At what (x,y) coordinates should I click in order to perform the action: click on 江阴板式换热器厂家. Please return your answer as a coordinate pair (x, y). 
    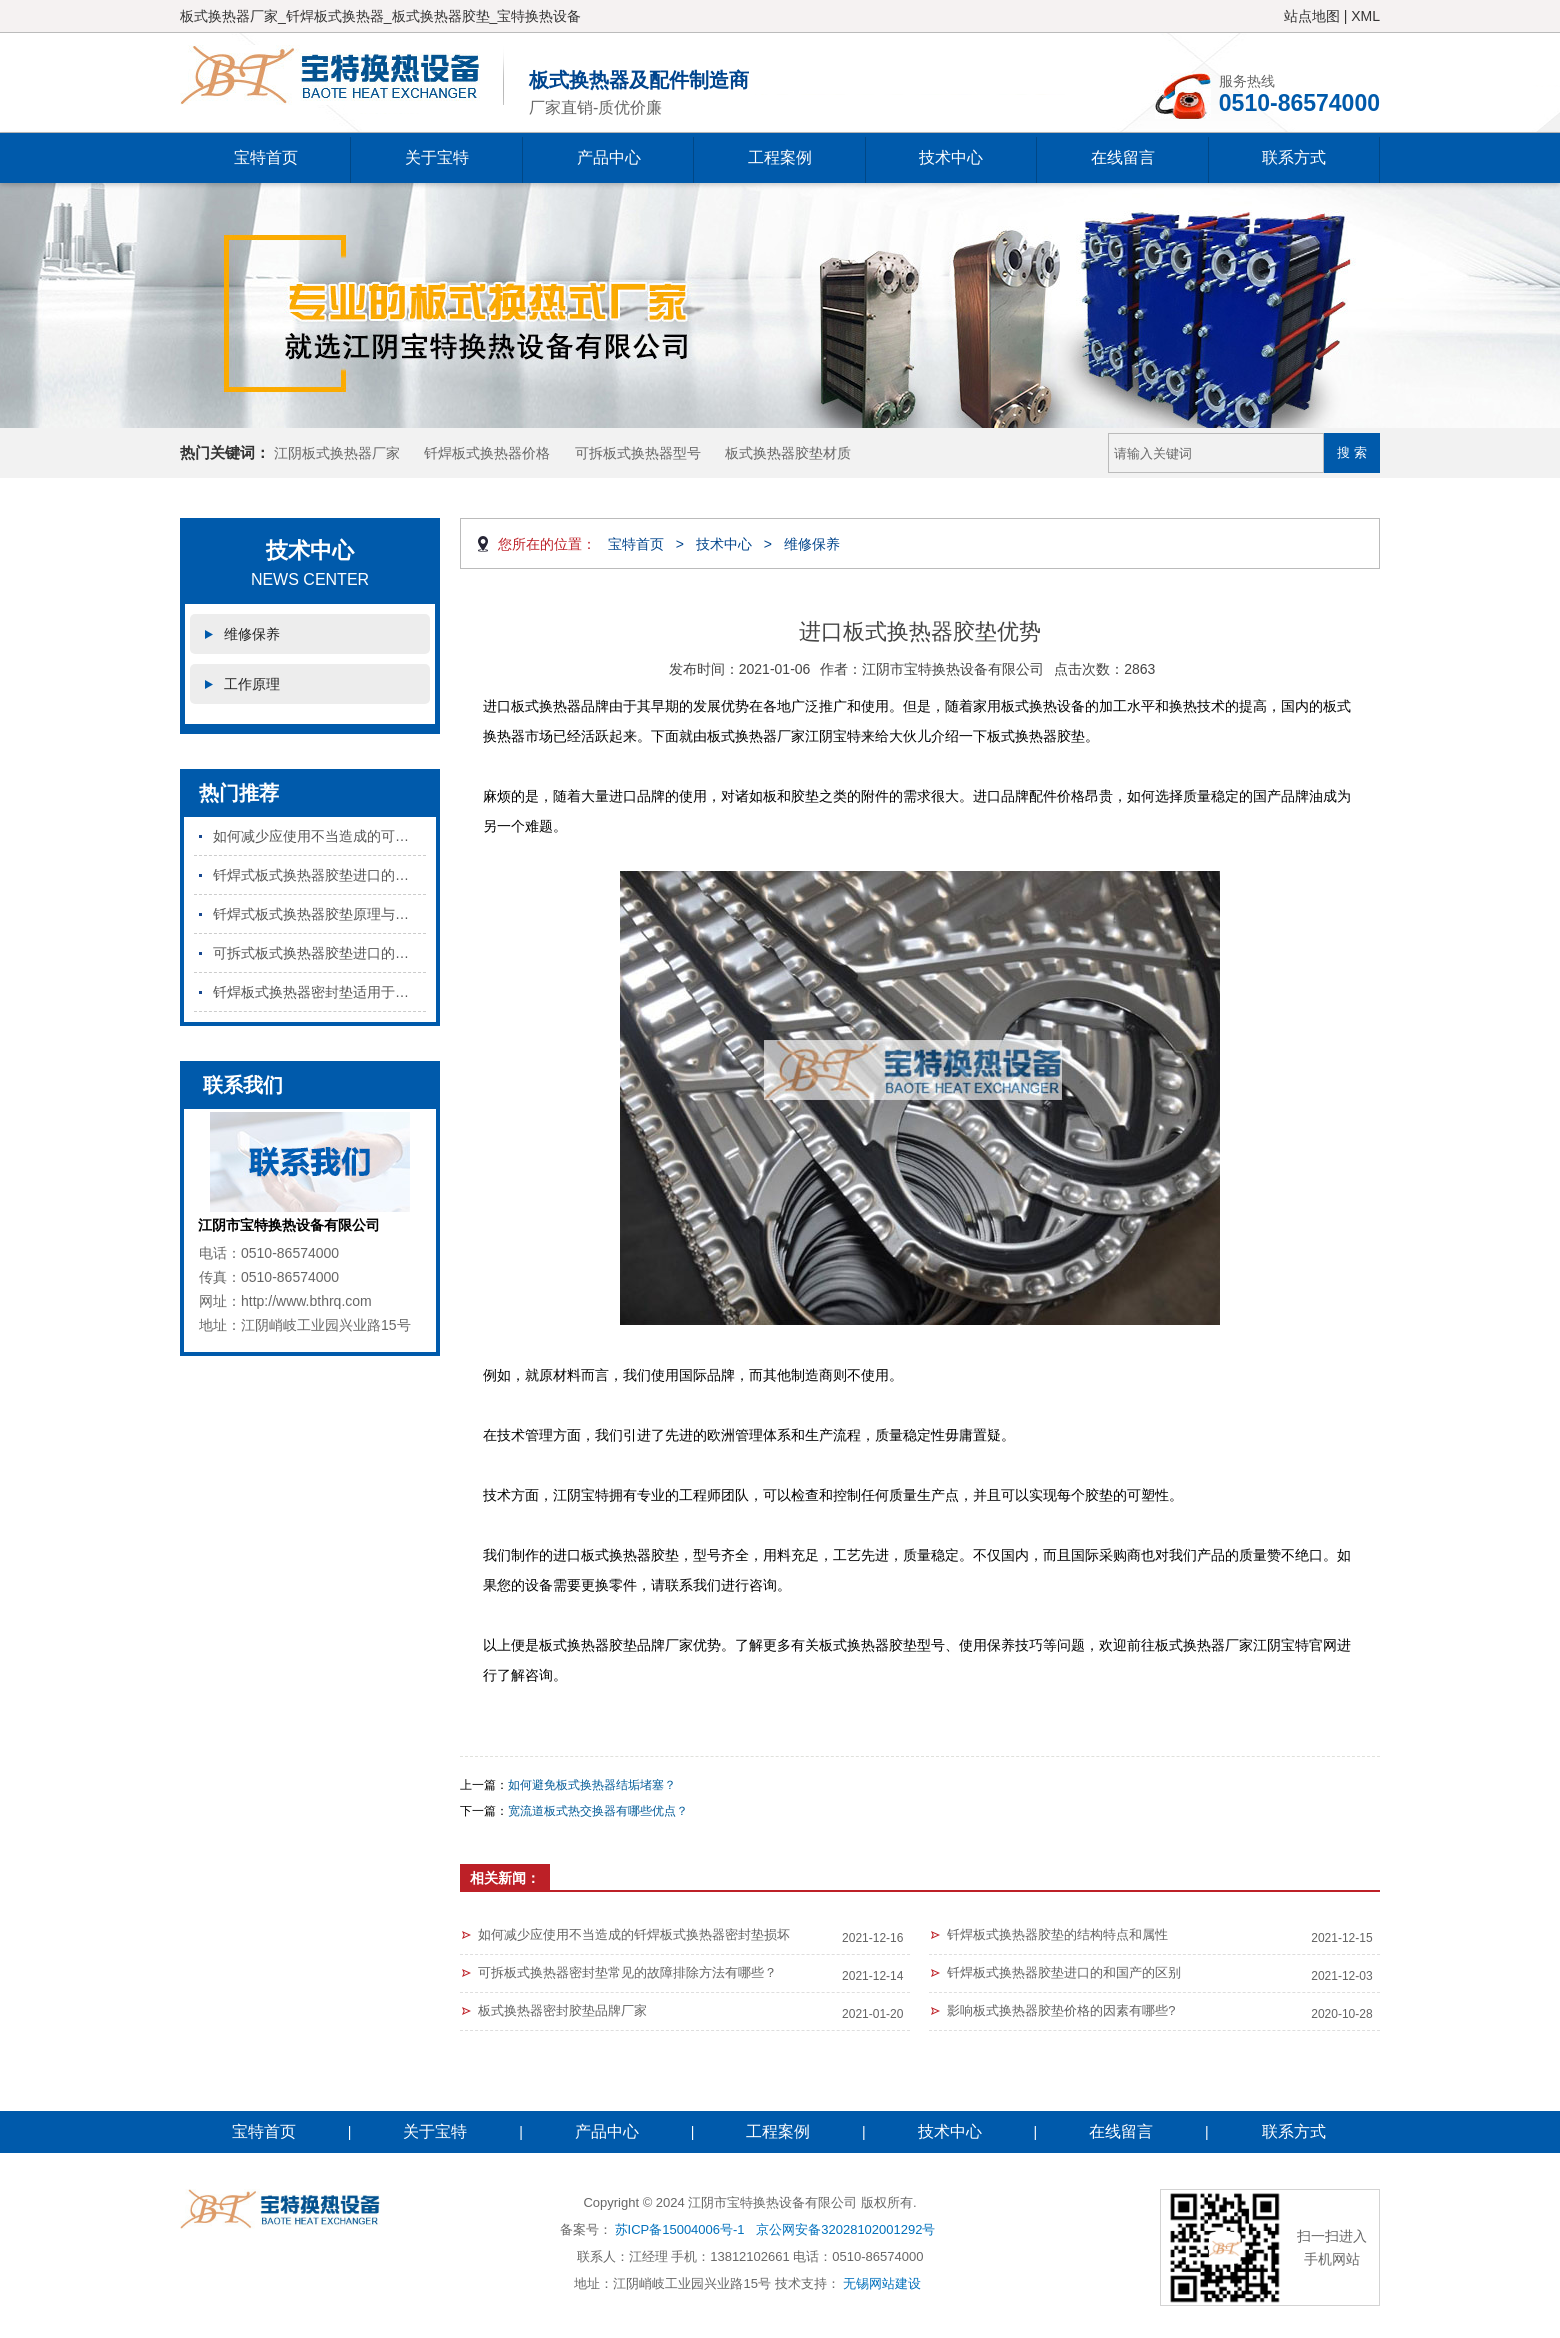
    Looking at the image, I should click on (337, 453).